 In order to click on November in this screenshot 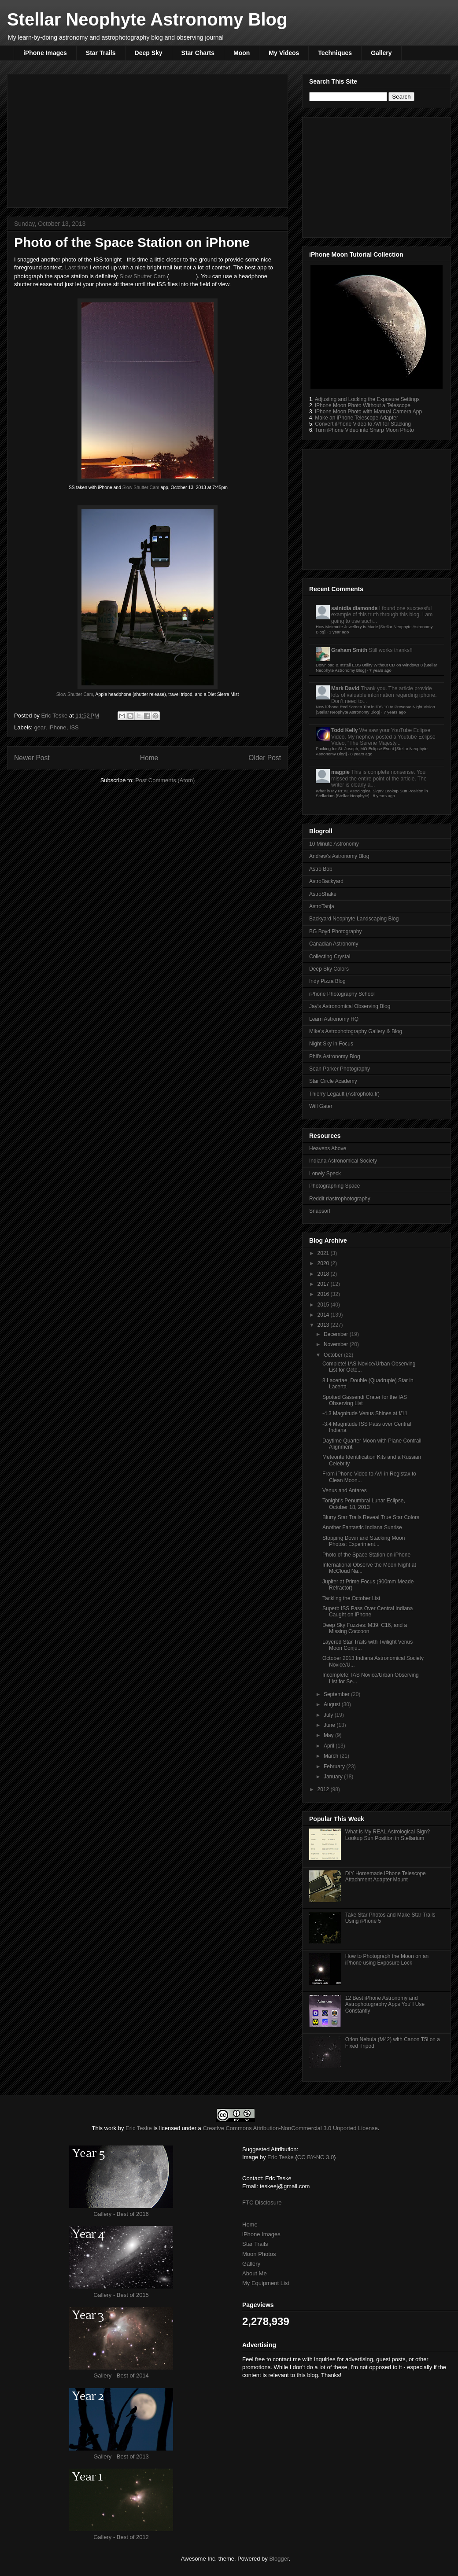, I will do `click(337, 1344)`.